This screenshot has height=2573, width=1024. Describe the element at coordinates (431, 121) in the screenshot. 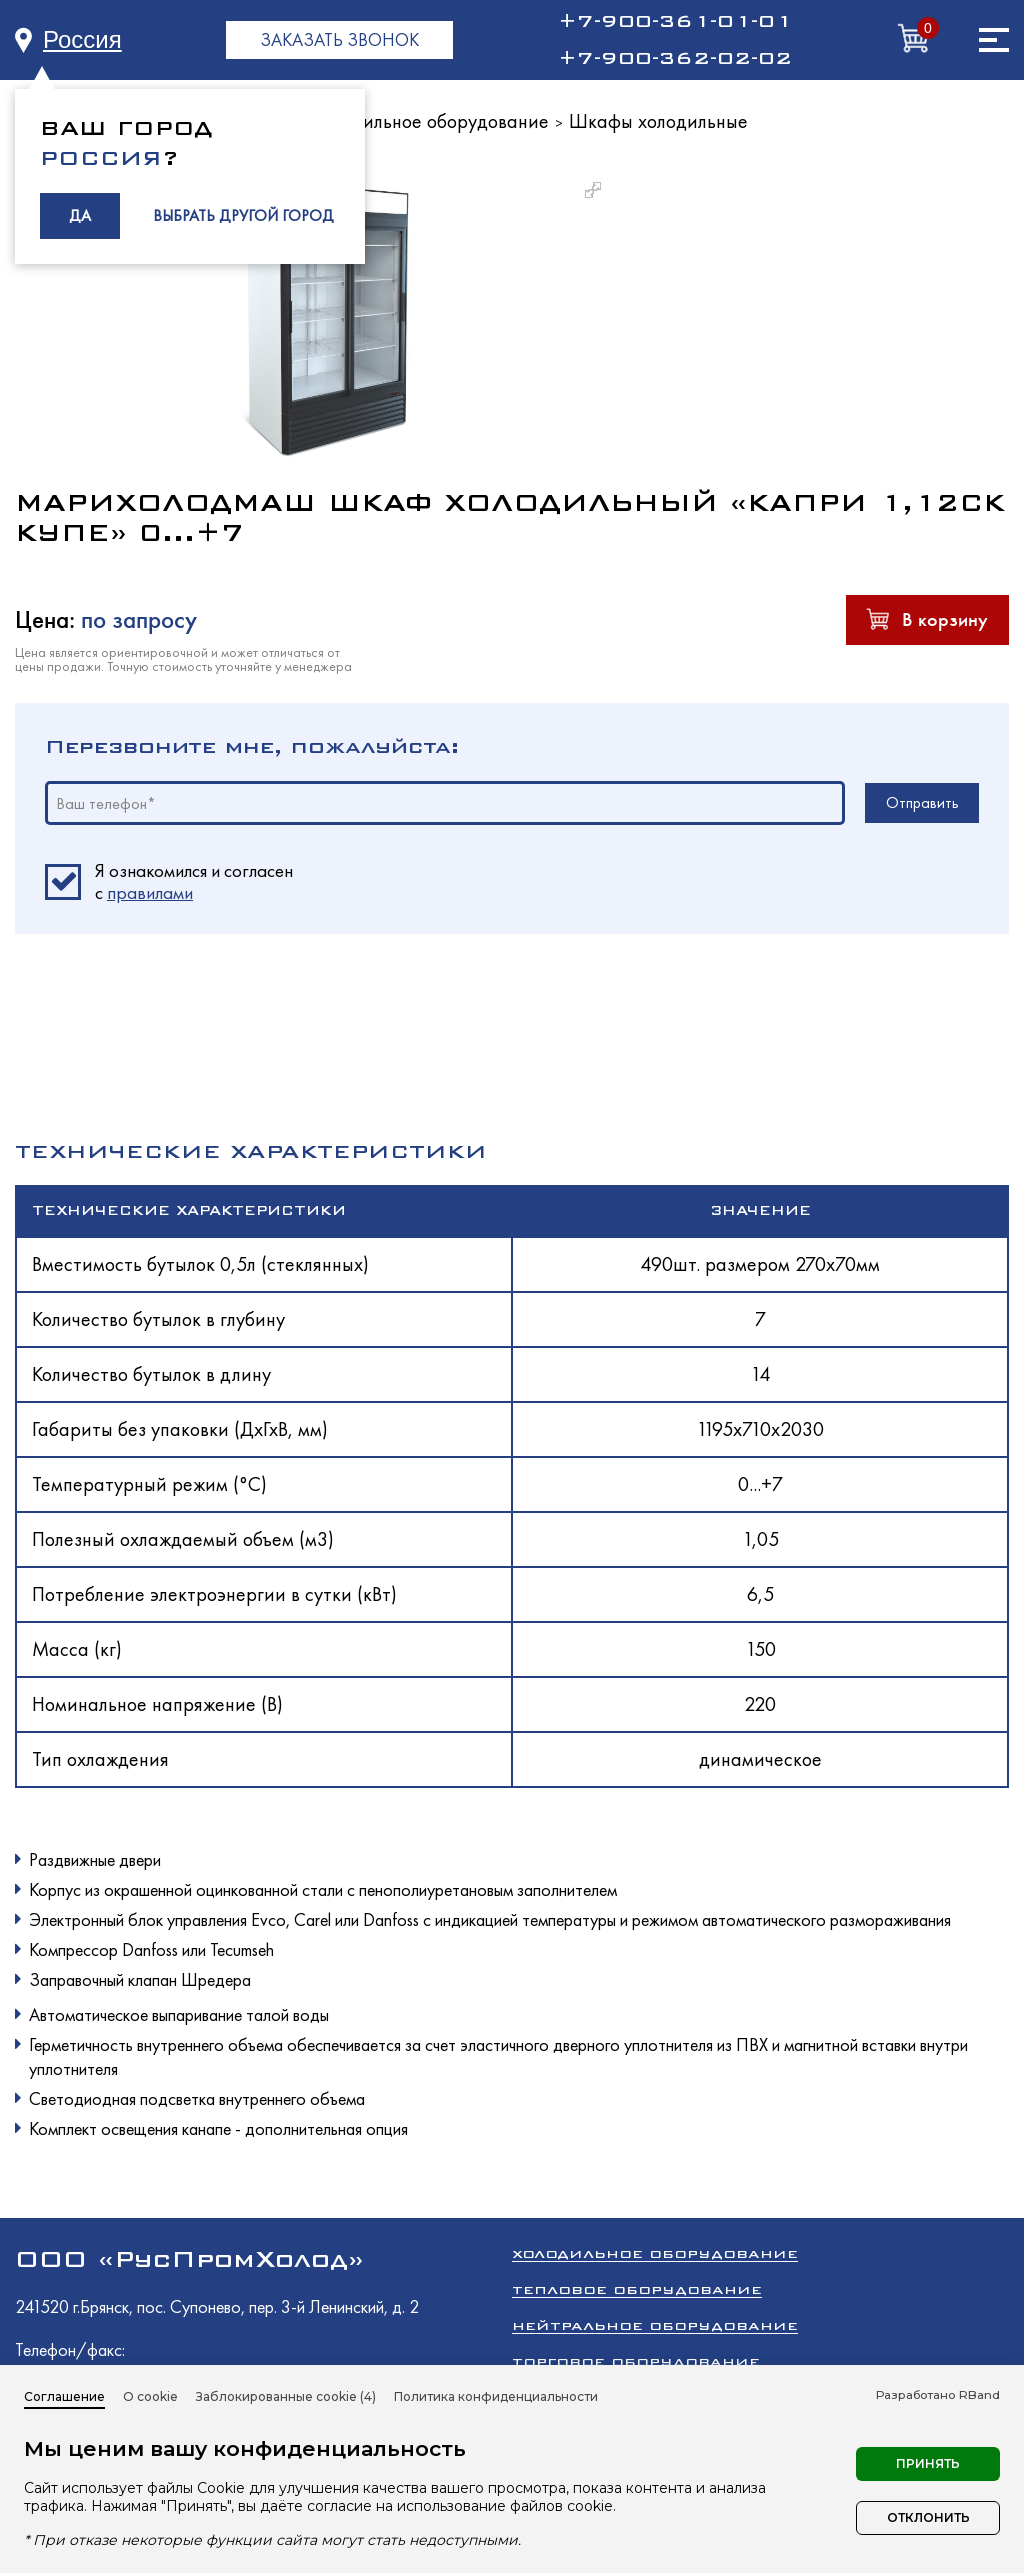

I see `Холодильное оборудование` at that location.